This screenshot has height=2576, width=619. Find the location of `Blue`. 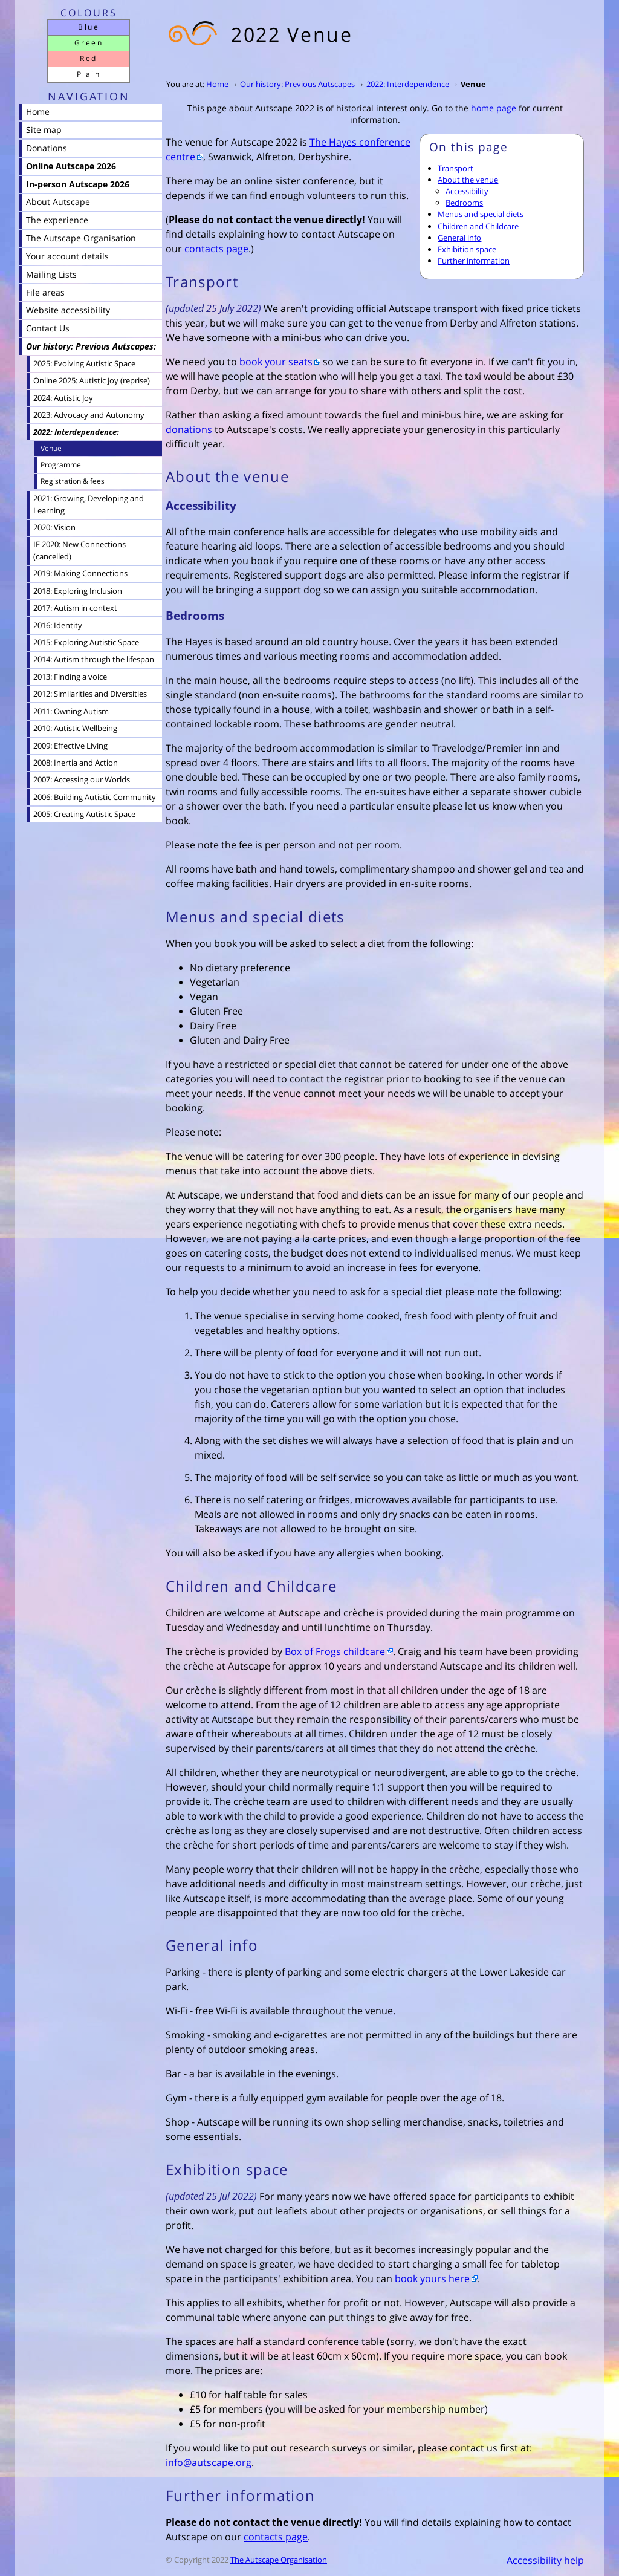

Blue is located at coordinates (88, 27).